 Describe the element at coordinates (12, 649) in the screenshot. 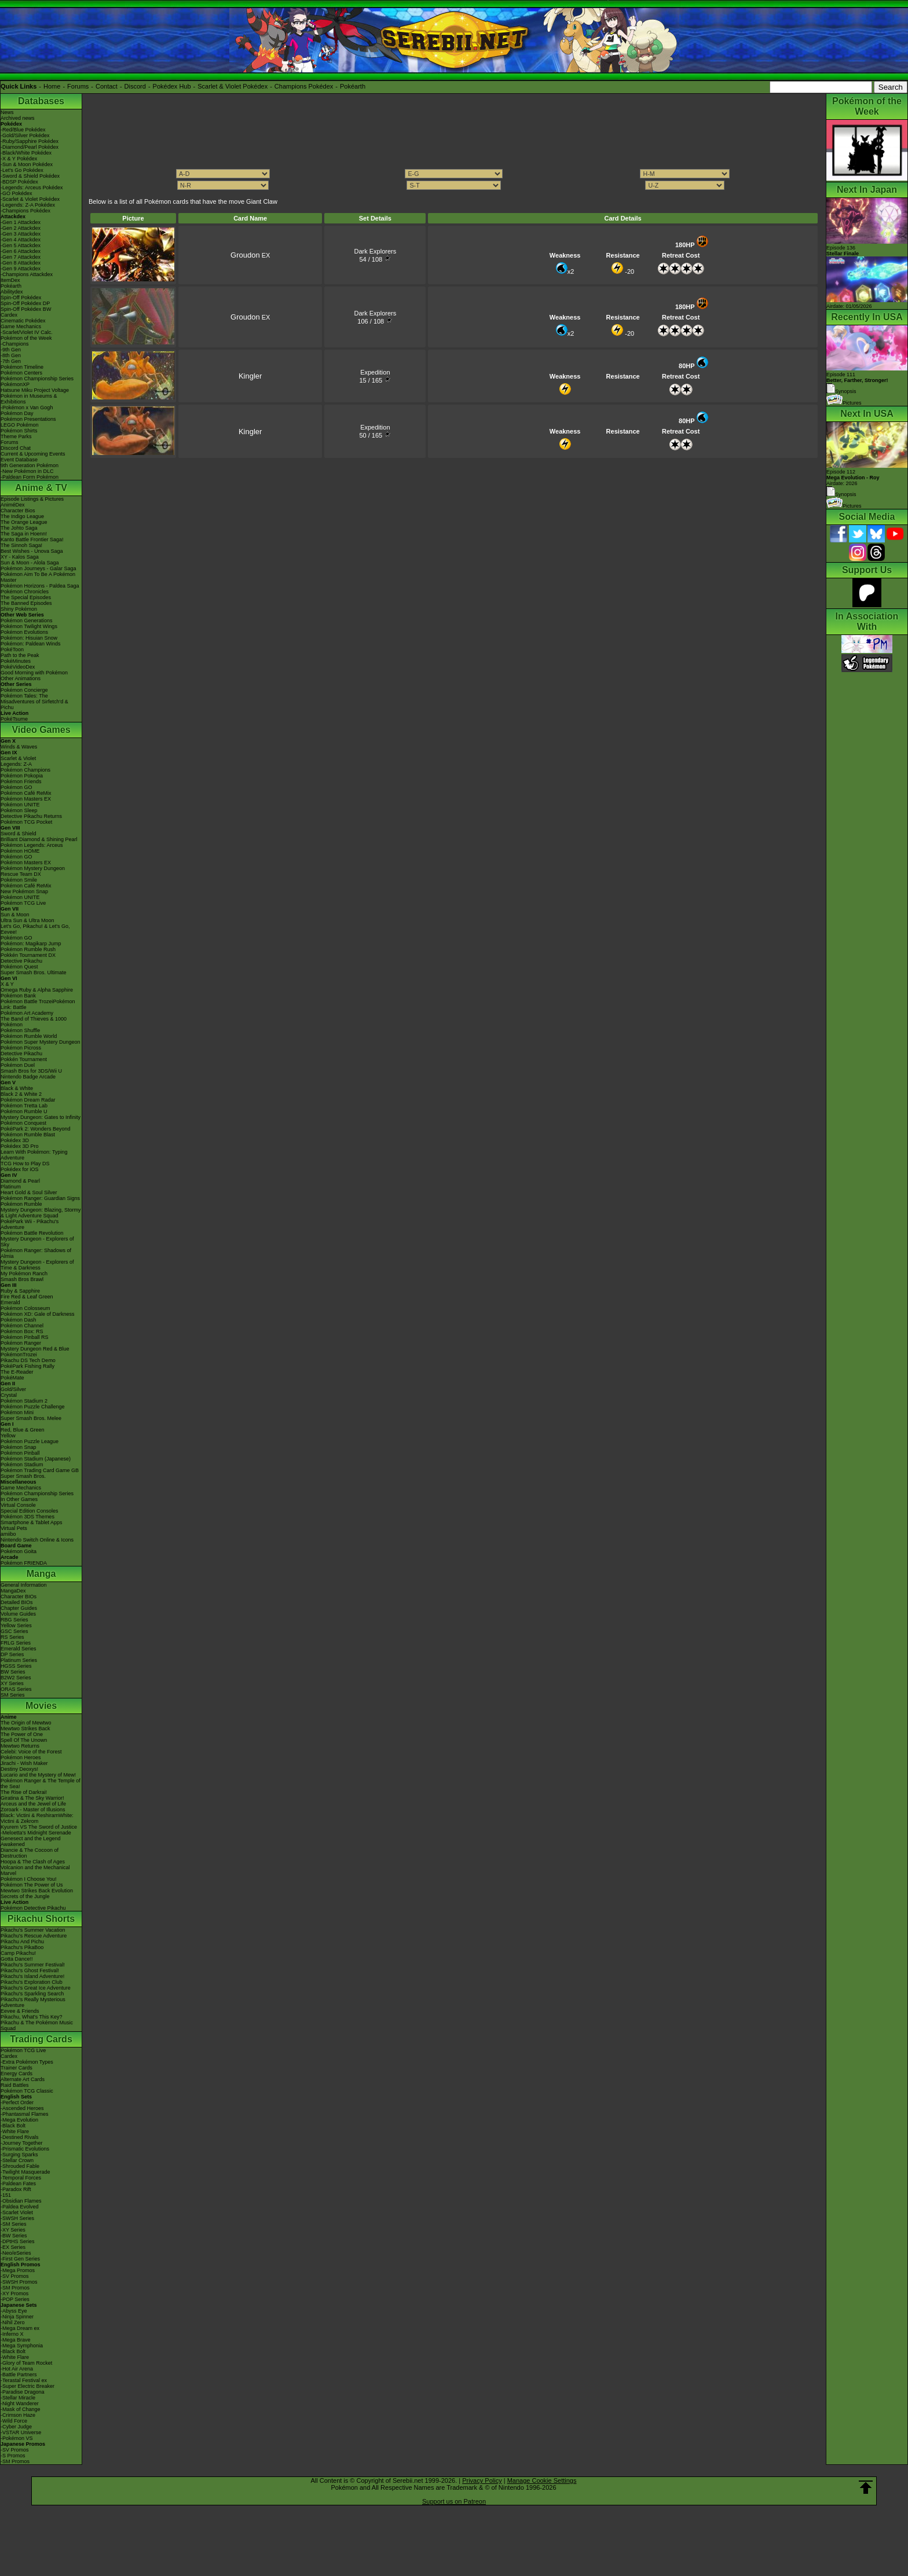

I see `PokéToon` at that location.